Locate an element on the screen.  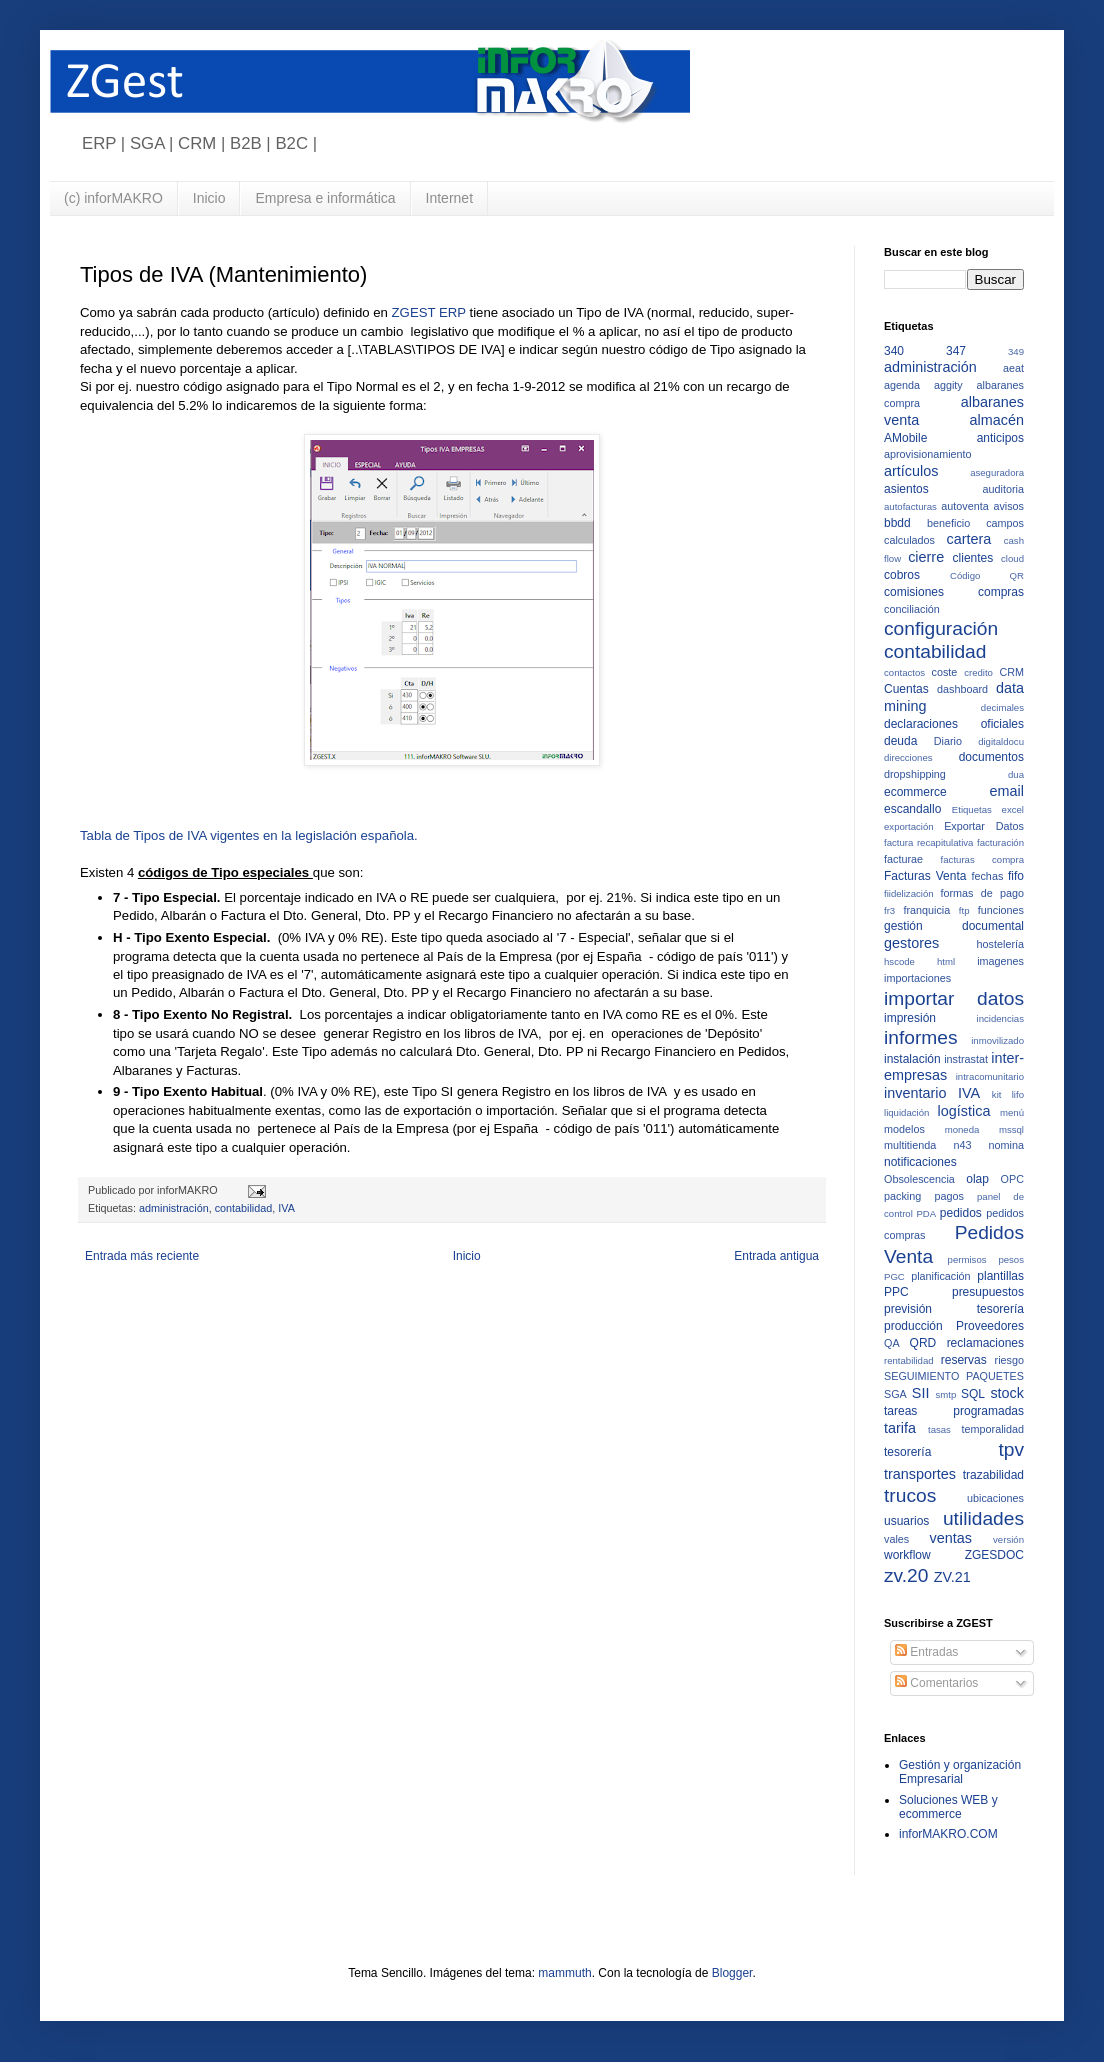
nomina is located at coordinates (1006, 1145).